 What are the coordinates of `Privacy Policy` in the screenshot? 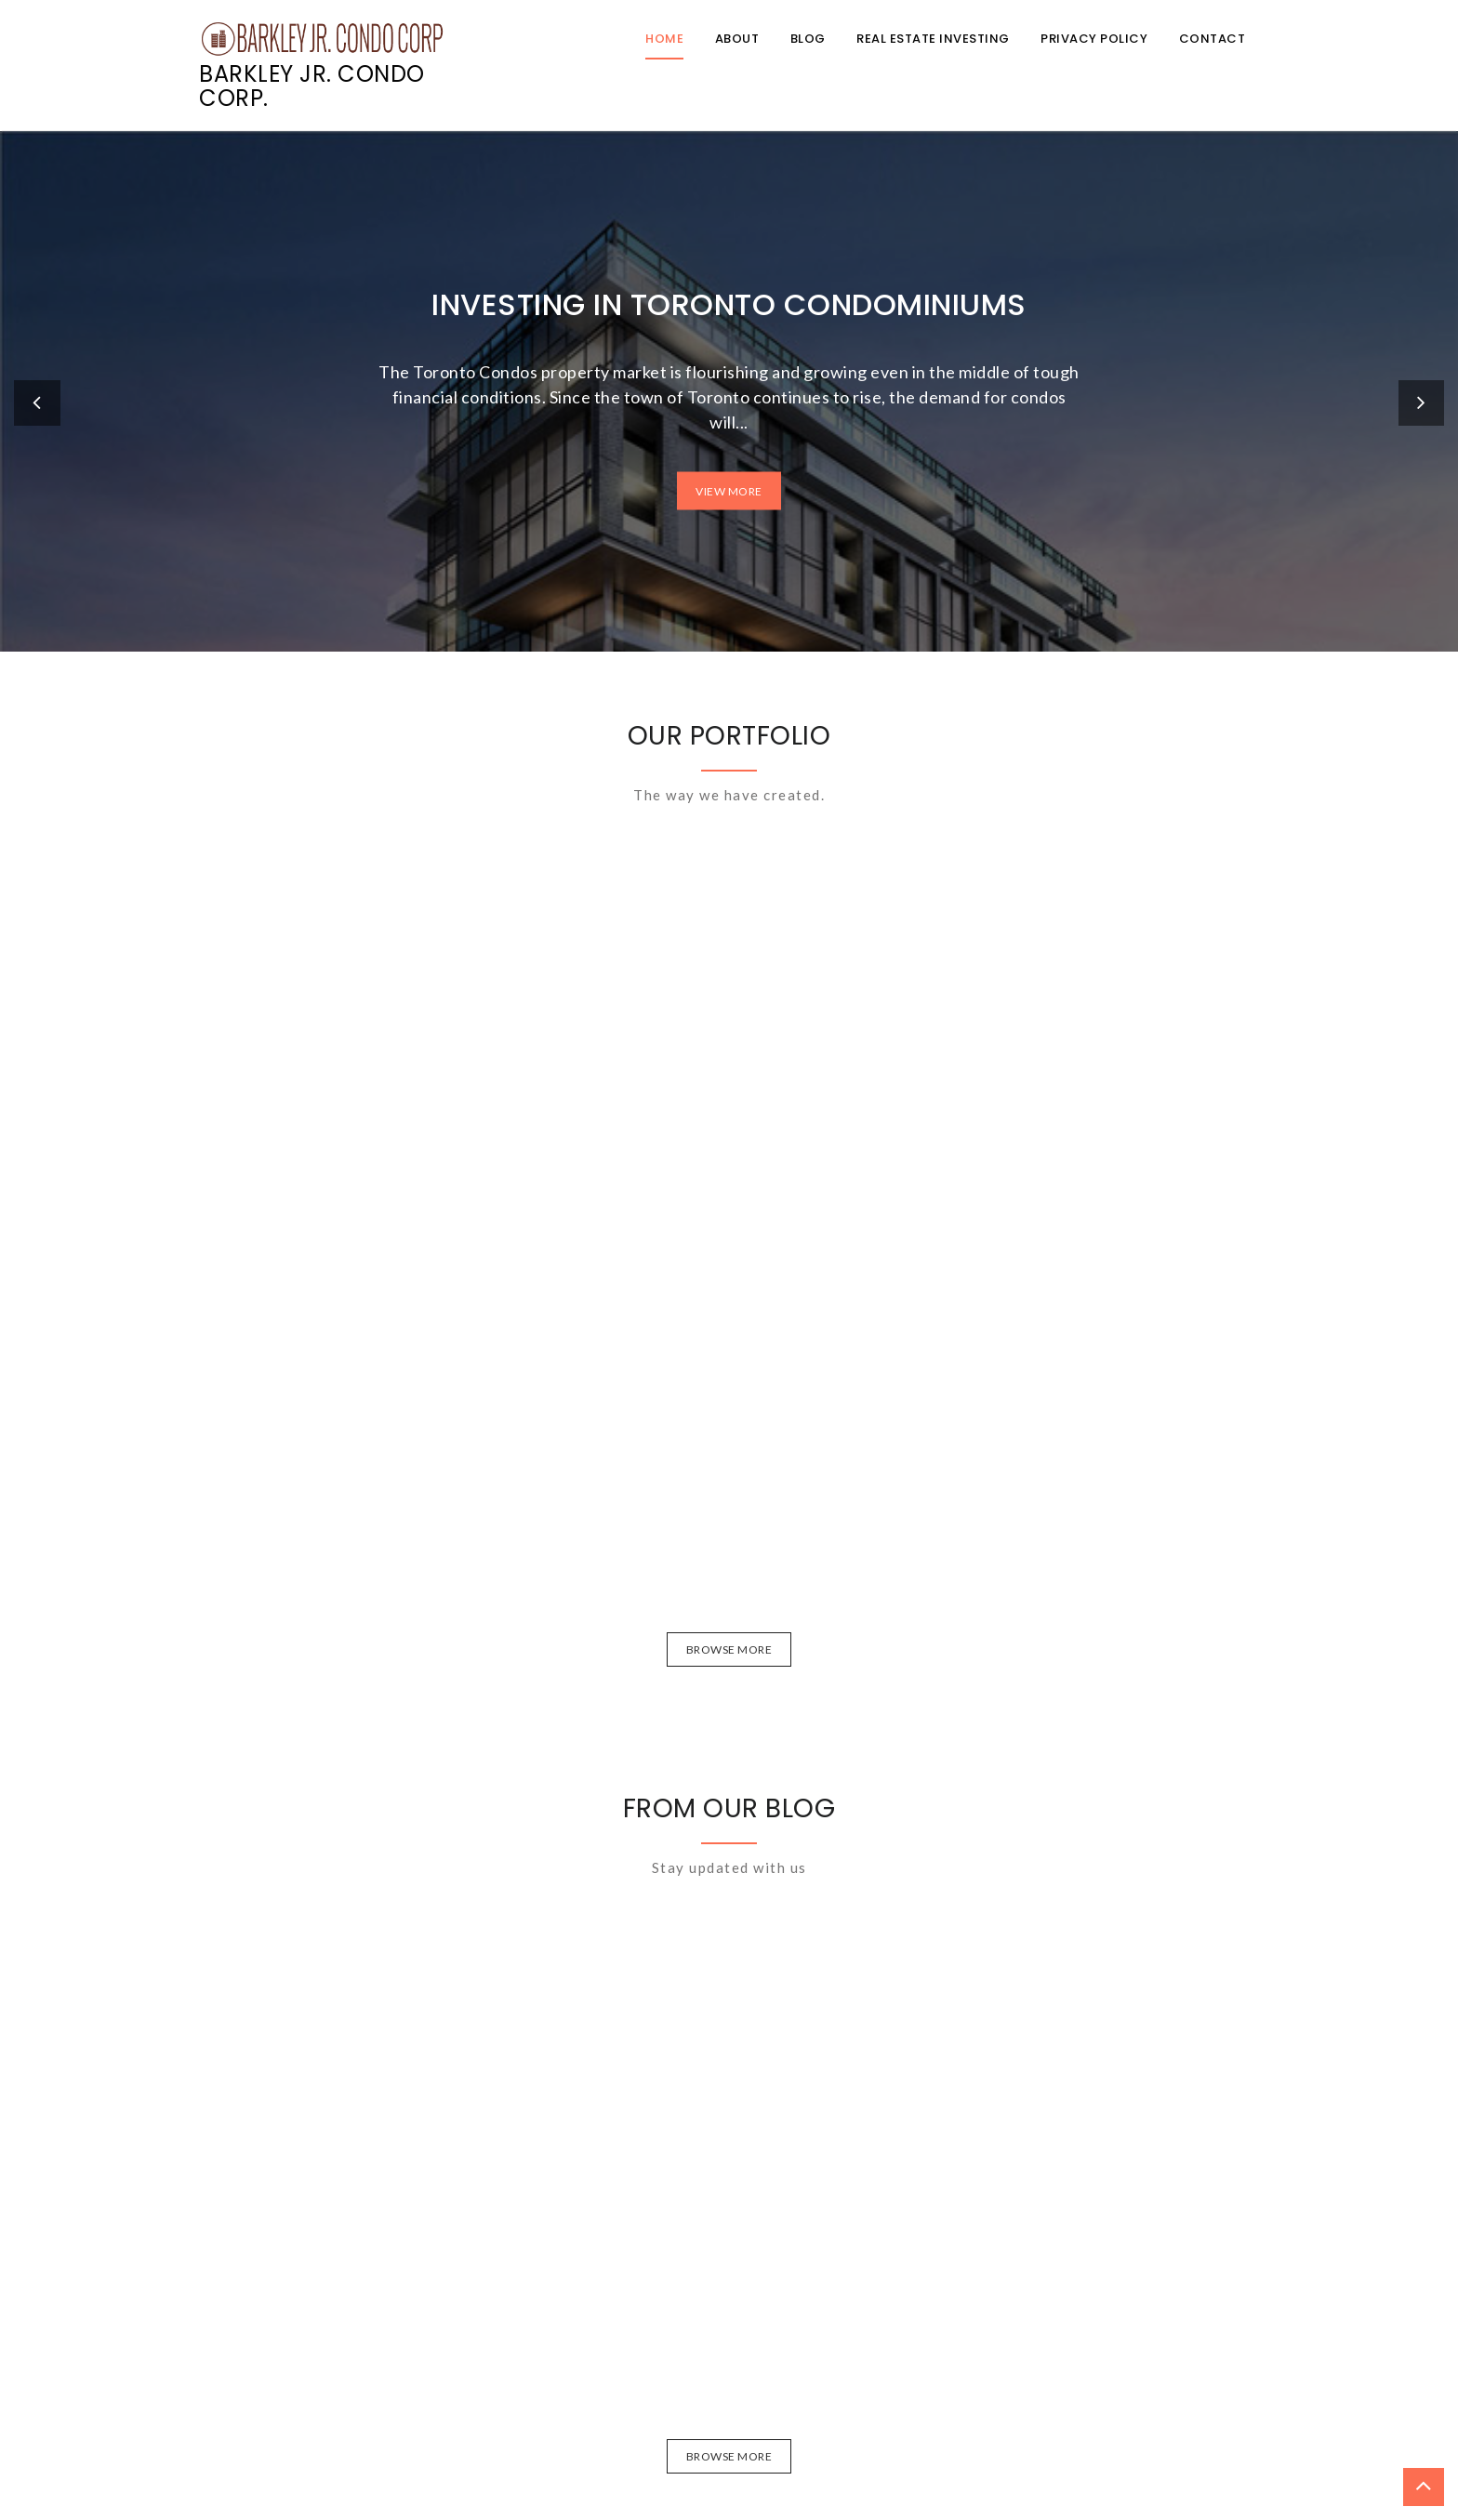 It's located at (1093, 38).